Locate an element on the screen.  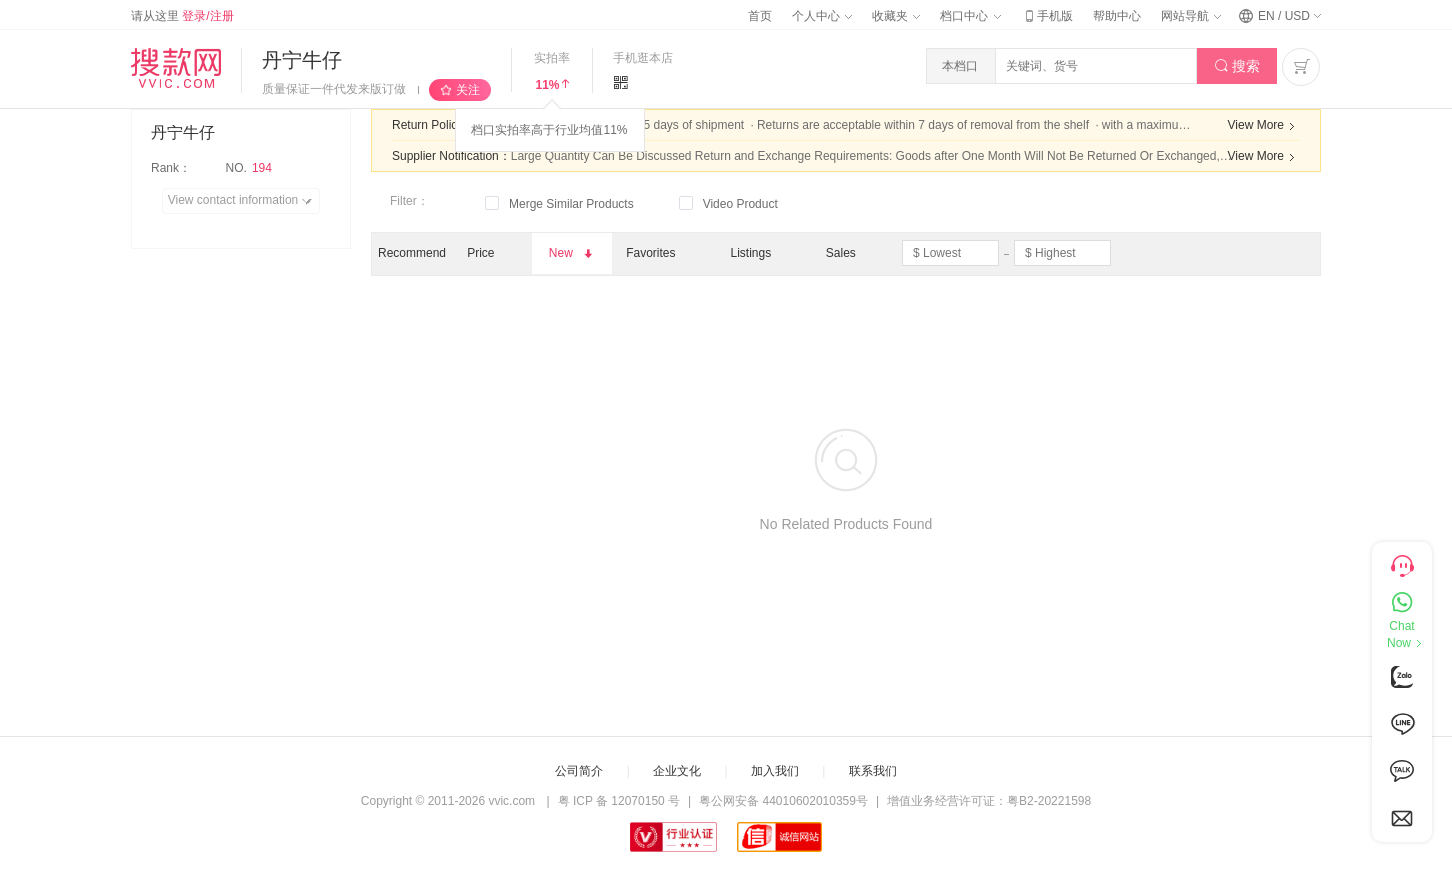
手机版 is located at coordinates (1047, 16).